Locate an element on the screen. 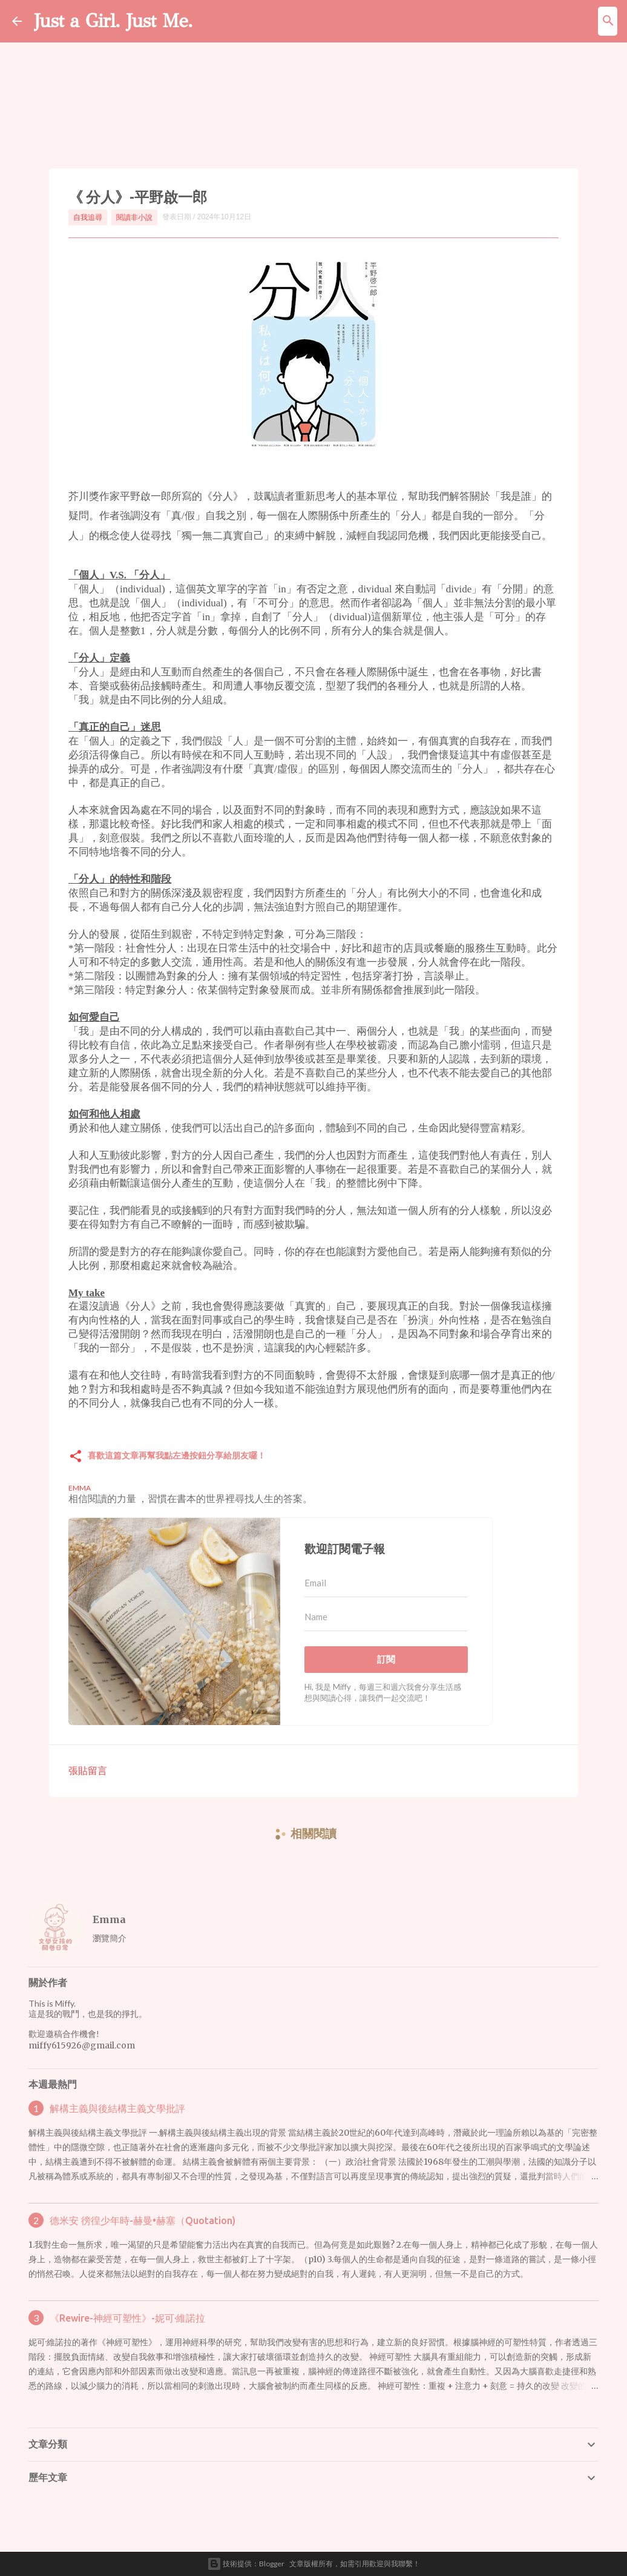 The height and width of the screenshot is (2576, 627). 自我追尋 is located at coordinates (87, 217).